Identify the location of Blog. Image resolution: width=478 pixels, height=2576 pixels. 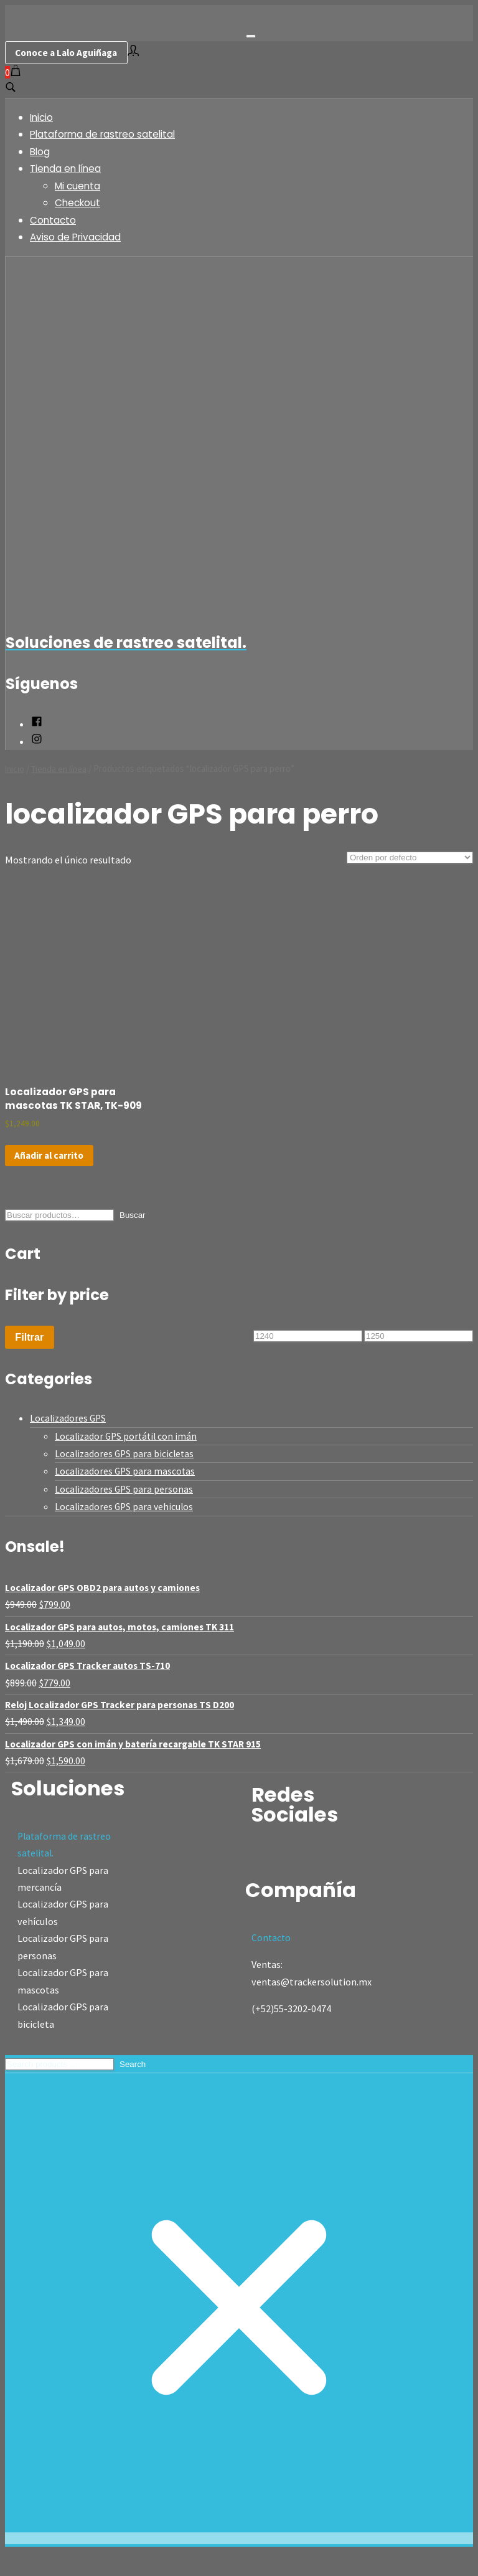
(41, 153).